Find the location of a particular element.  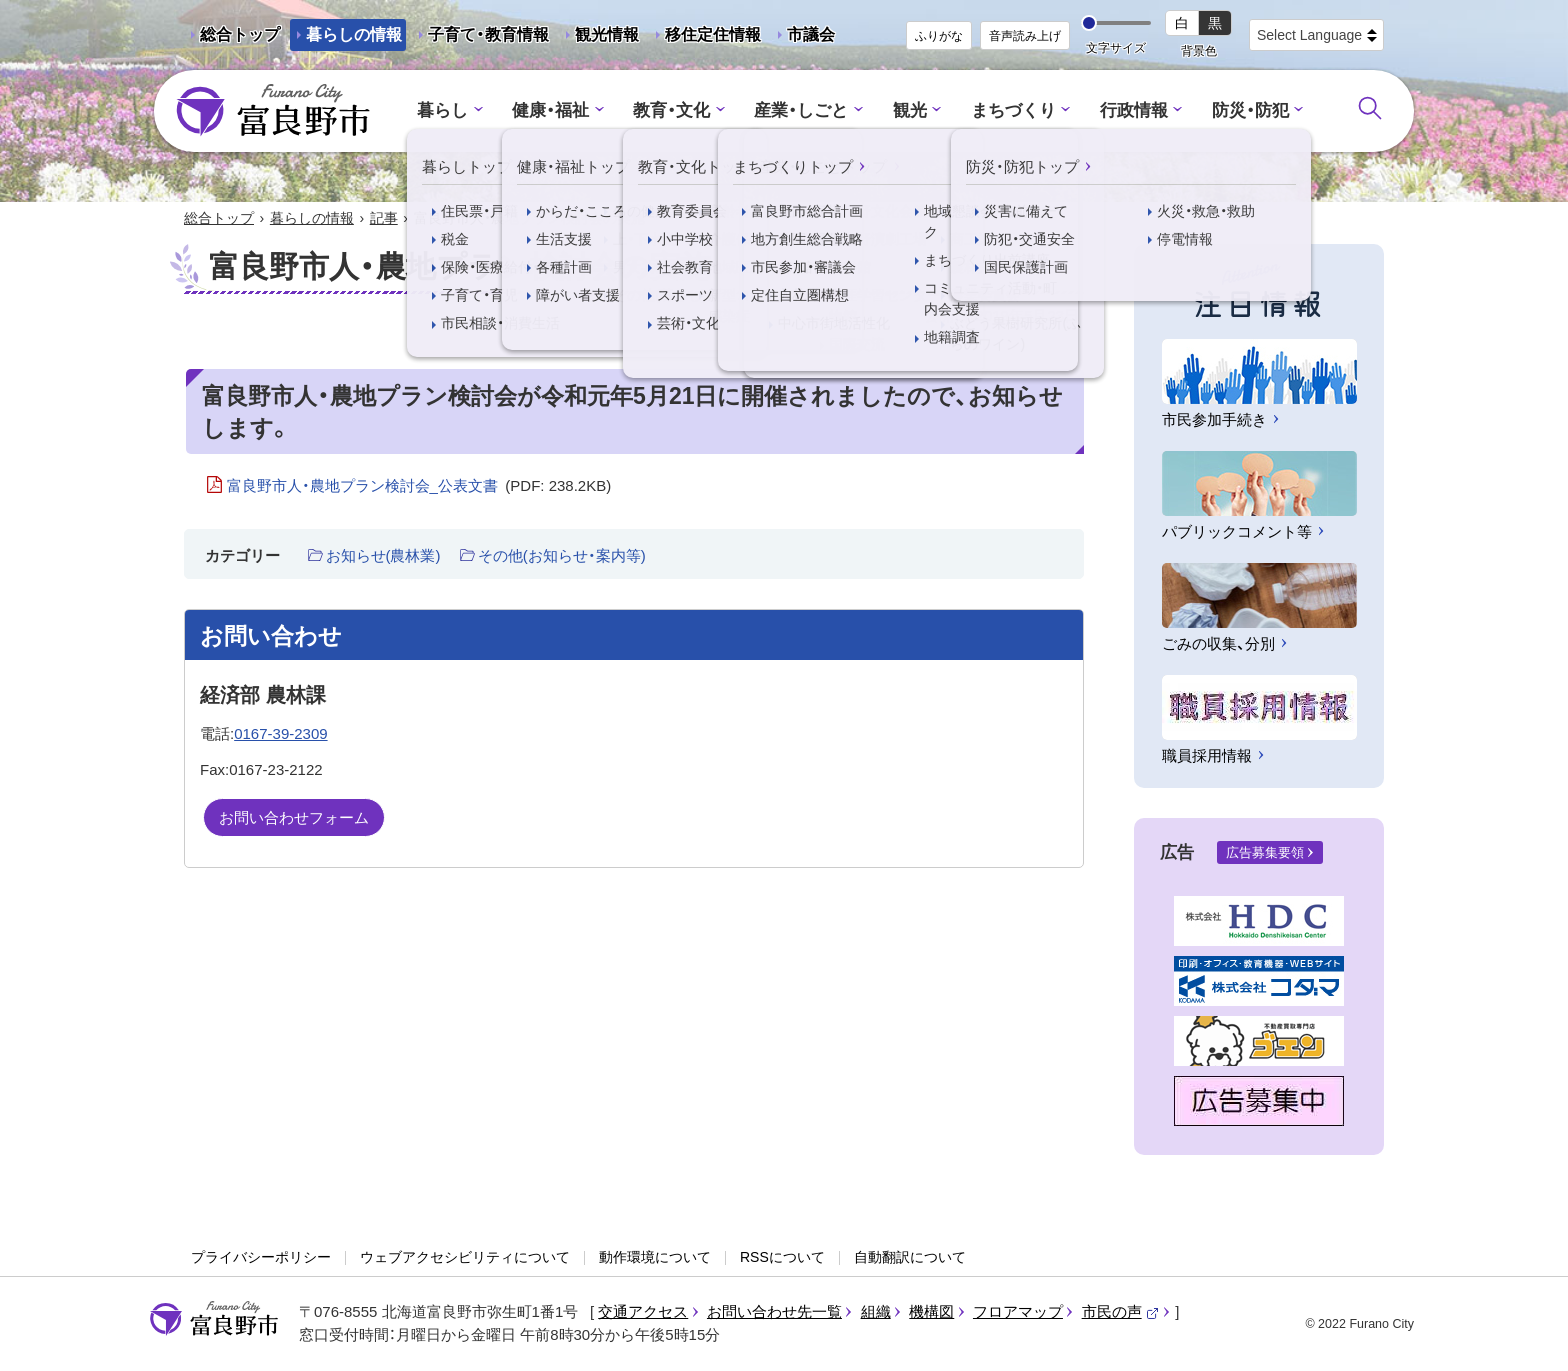

機構図 is located at coordinates (931, 1311).